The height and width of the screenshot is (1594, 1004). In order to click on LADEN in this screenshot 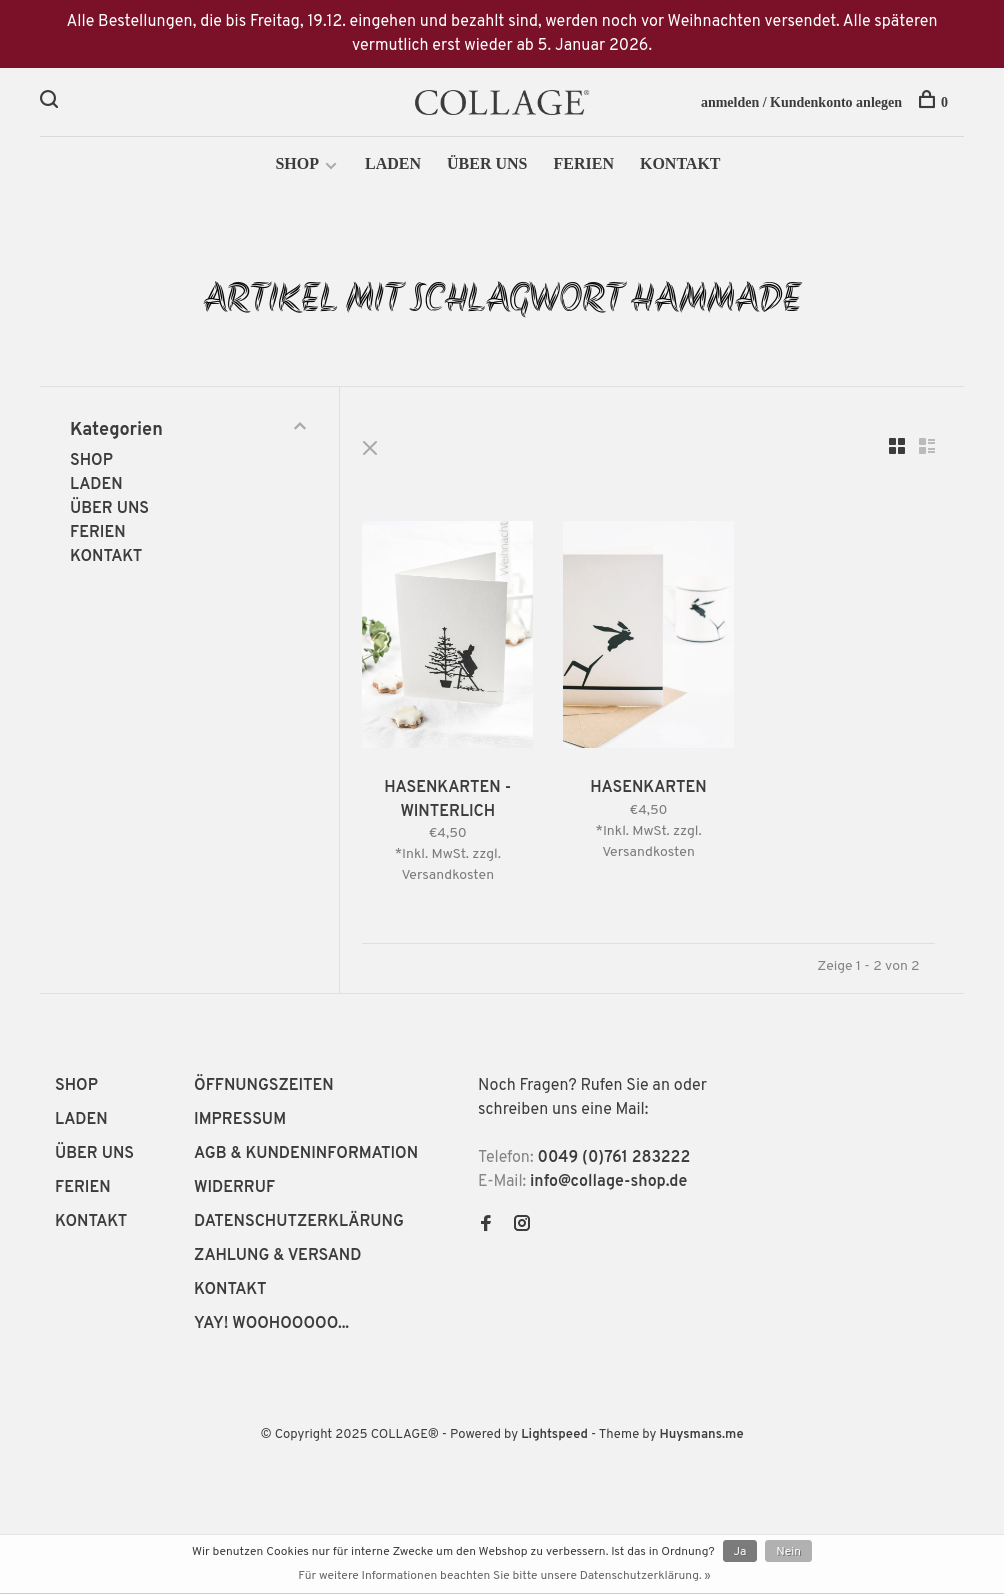, I will do `click(393, 168)`.